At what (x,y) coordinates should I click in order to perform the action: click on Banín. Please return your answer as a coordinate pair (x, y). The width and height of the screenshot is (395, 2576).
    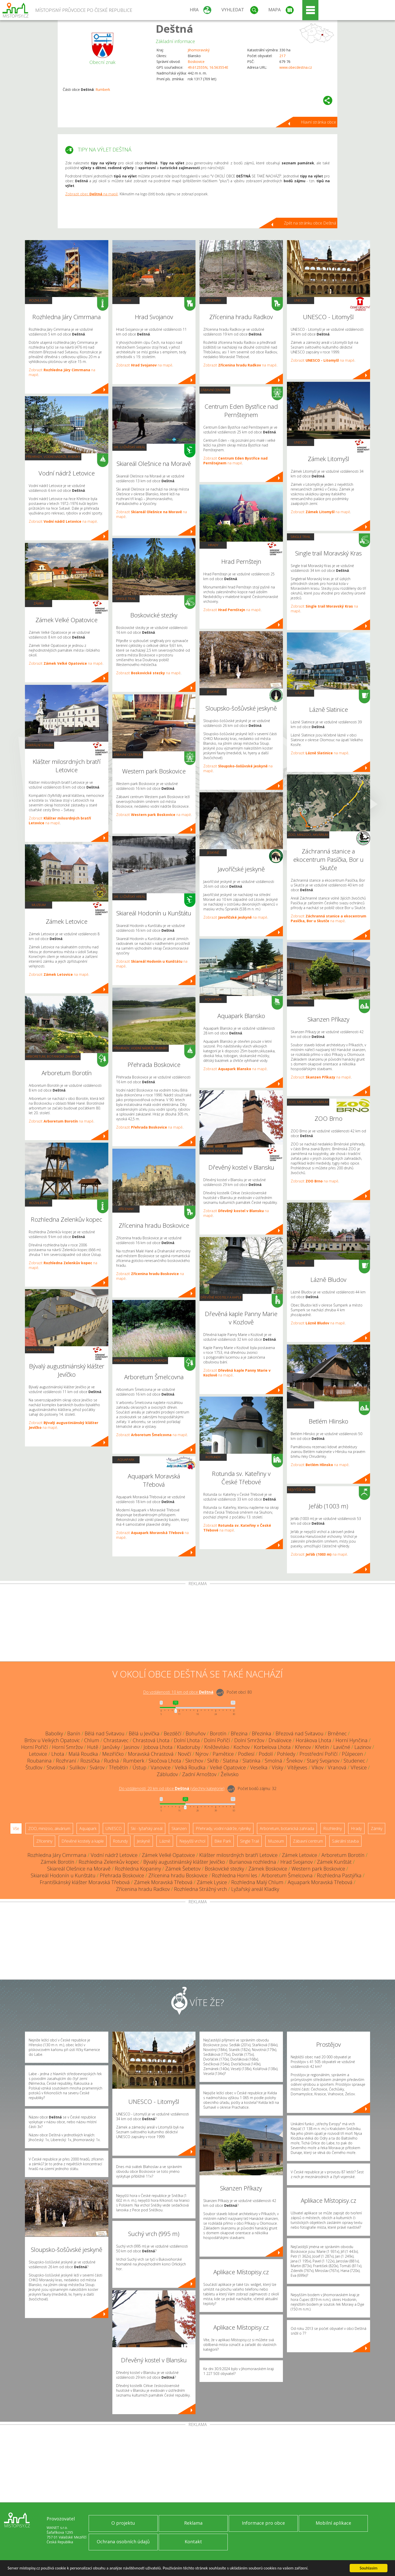
    Looking at the image, I should click on (73, 1733).